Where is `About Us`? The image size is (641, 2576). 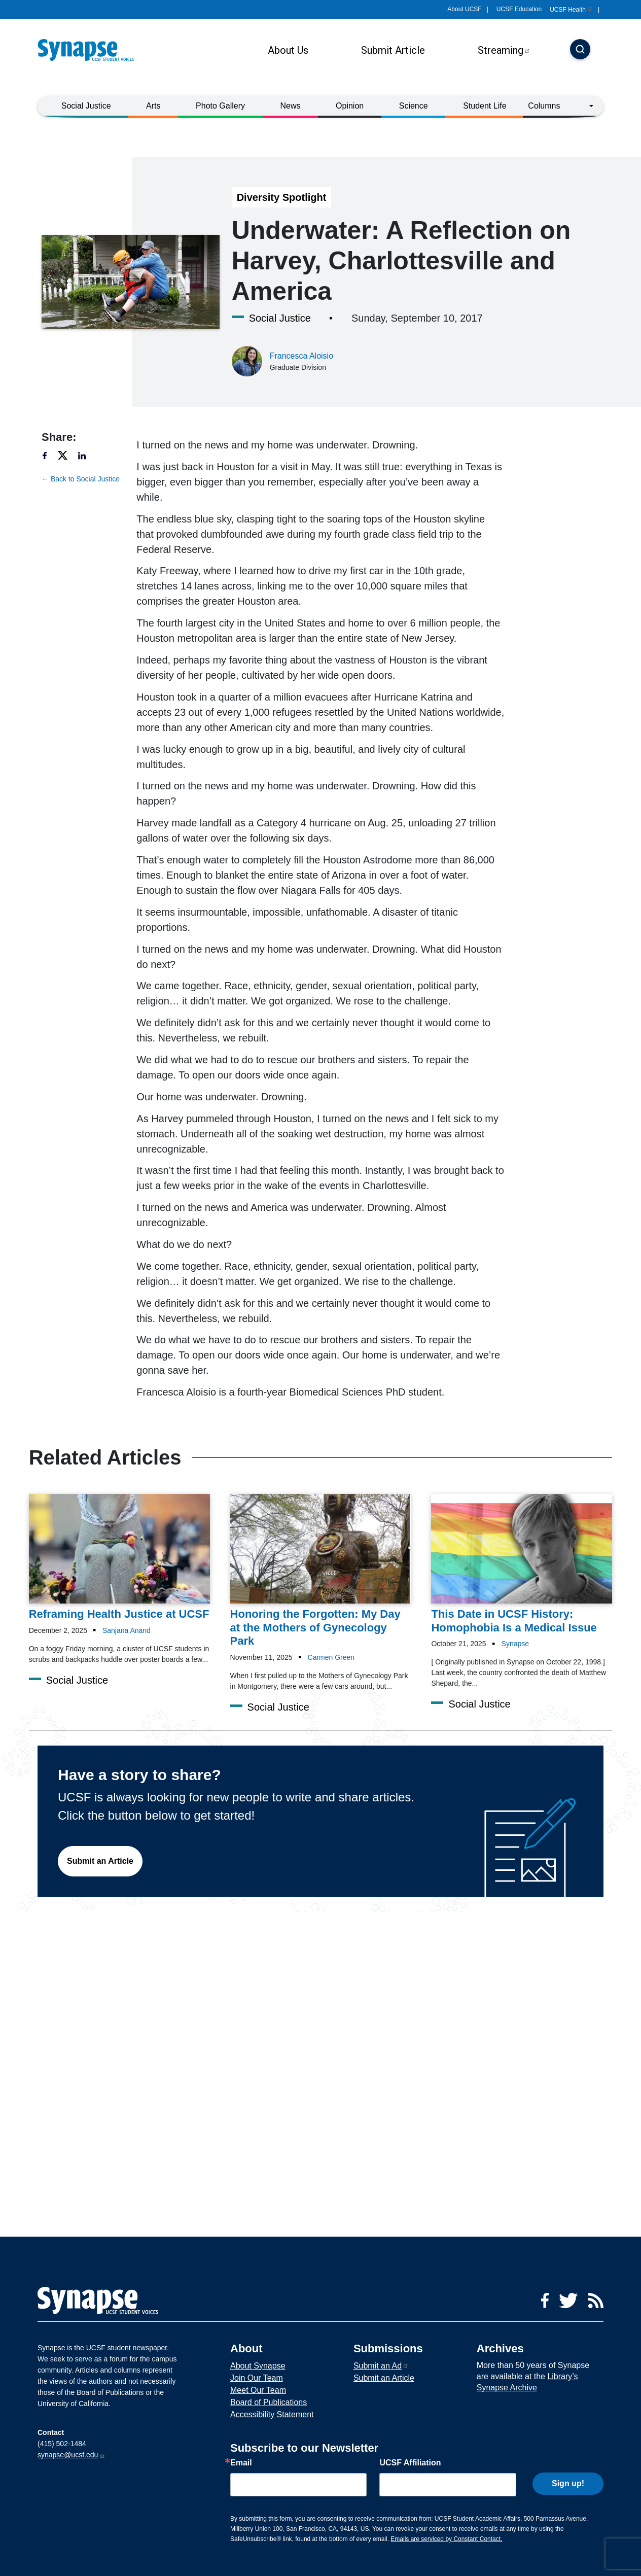 About Us is located at coordinates (288, 50).